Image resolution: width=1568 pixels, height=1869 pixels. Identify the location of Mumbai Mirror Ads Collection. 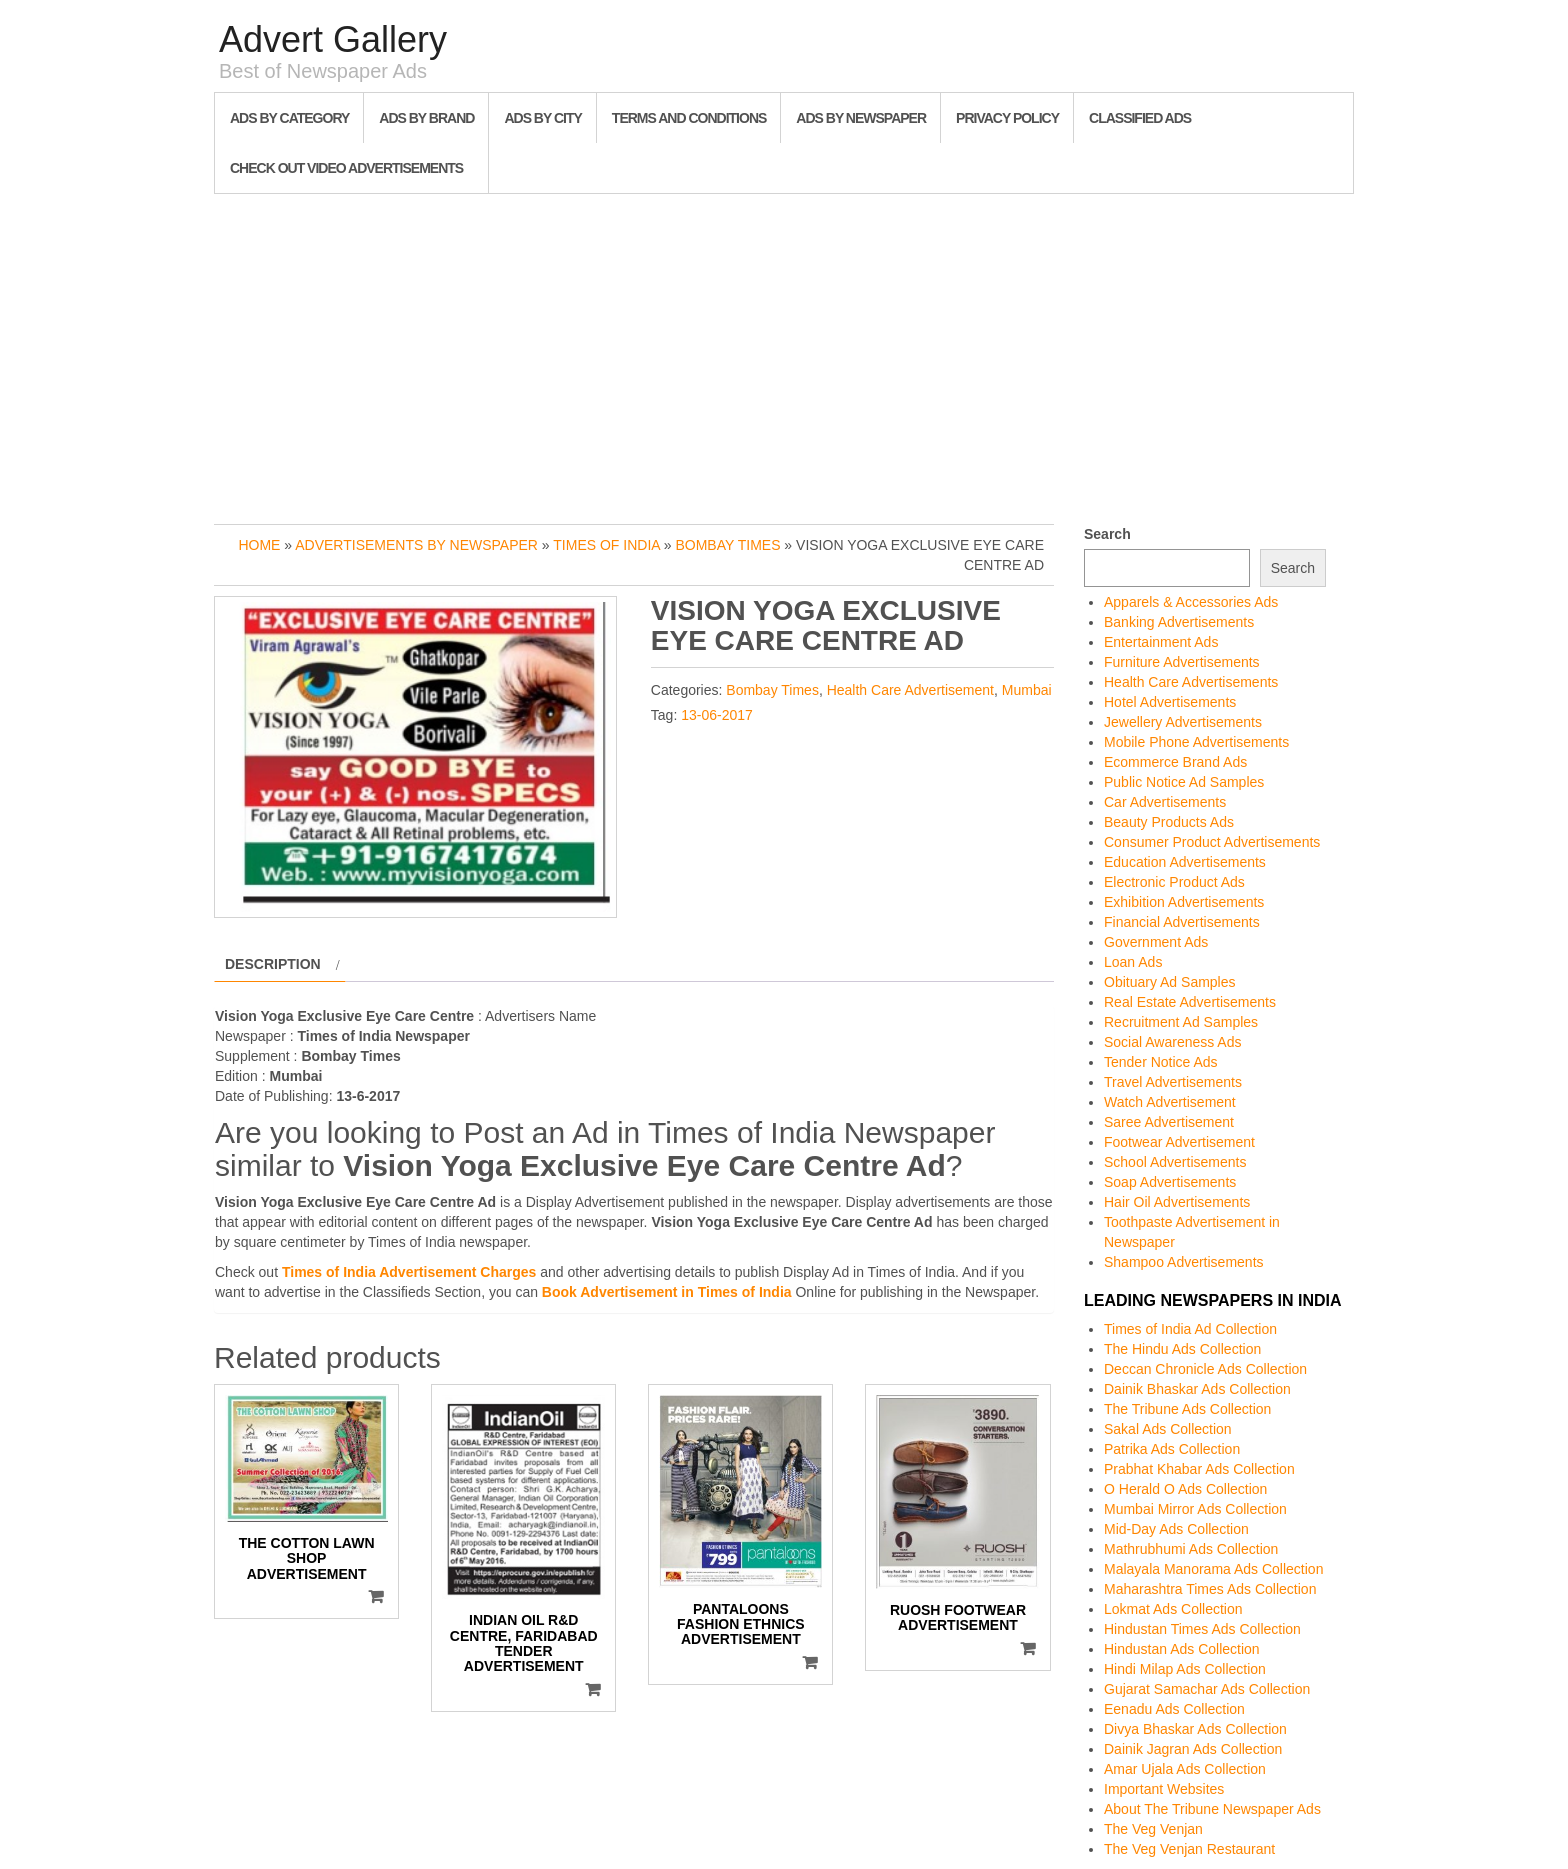
(1195, 1509).